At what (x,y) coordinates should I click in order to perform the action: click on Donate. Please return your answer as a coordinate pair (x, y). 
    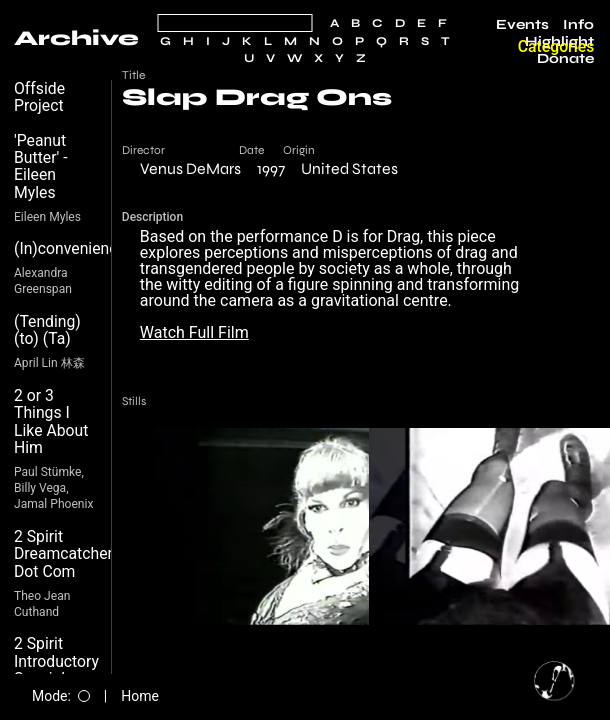
    Looking at the image, I should click on (565, 59).